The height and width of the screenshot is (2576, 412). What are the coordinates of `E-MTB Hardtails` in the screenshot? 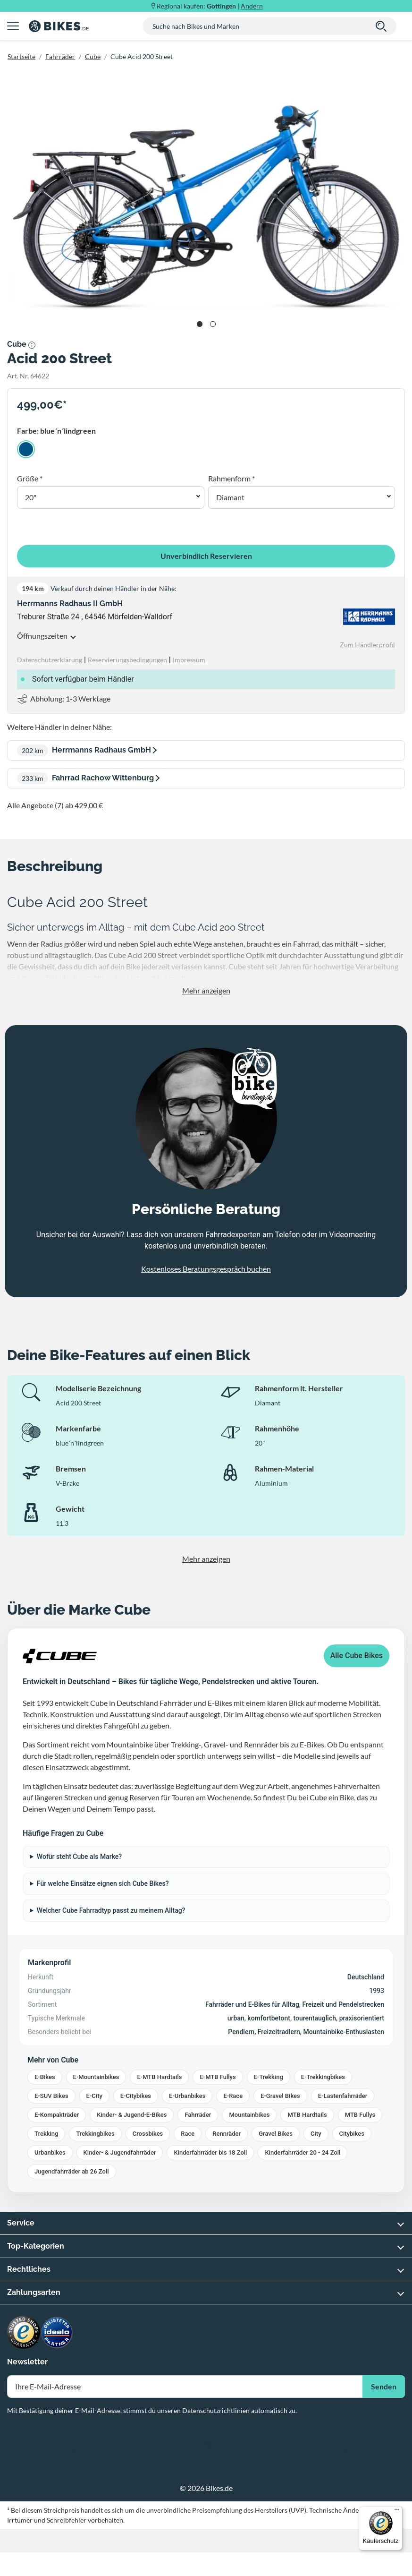 It's located at (159, 2076).